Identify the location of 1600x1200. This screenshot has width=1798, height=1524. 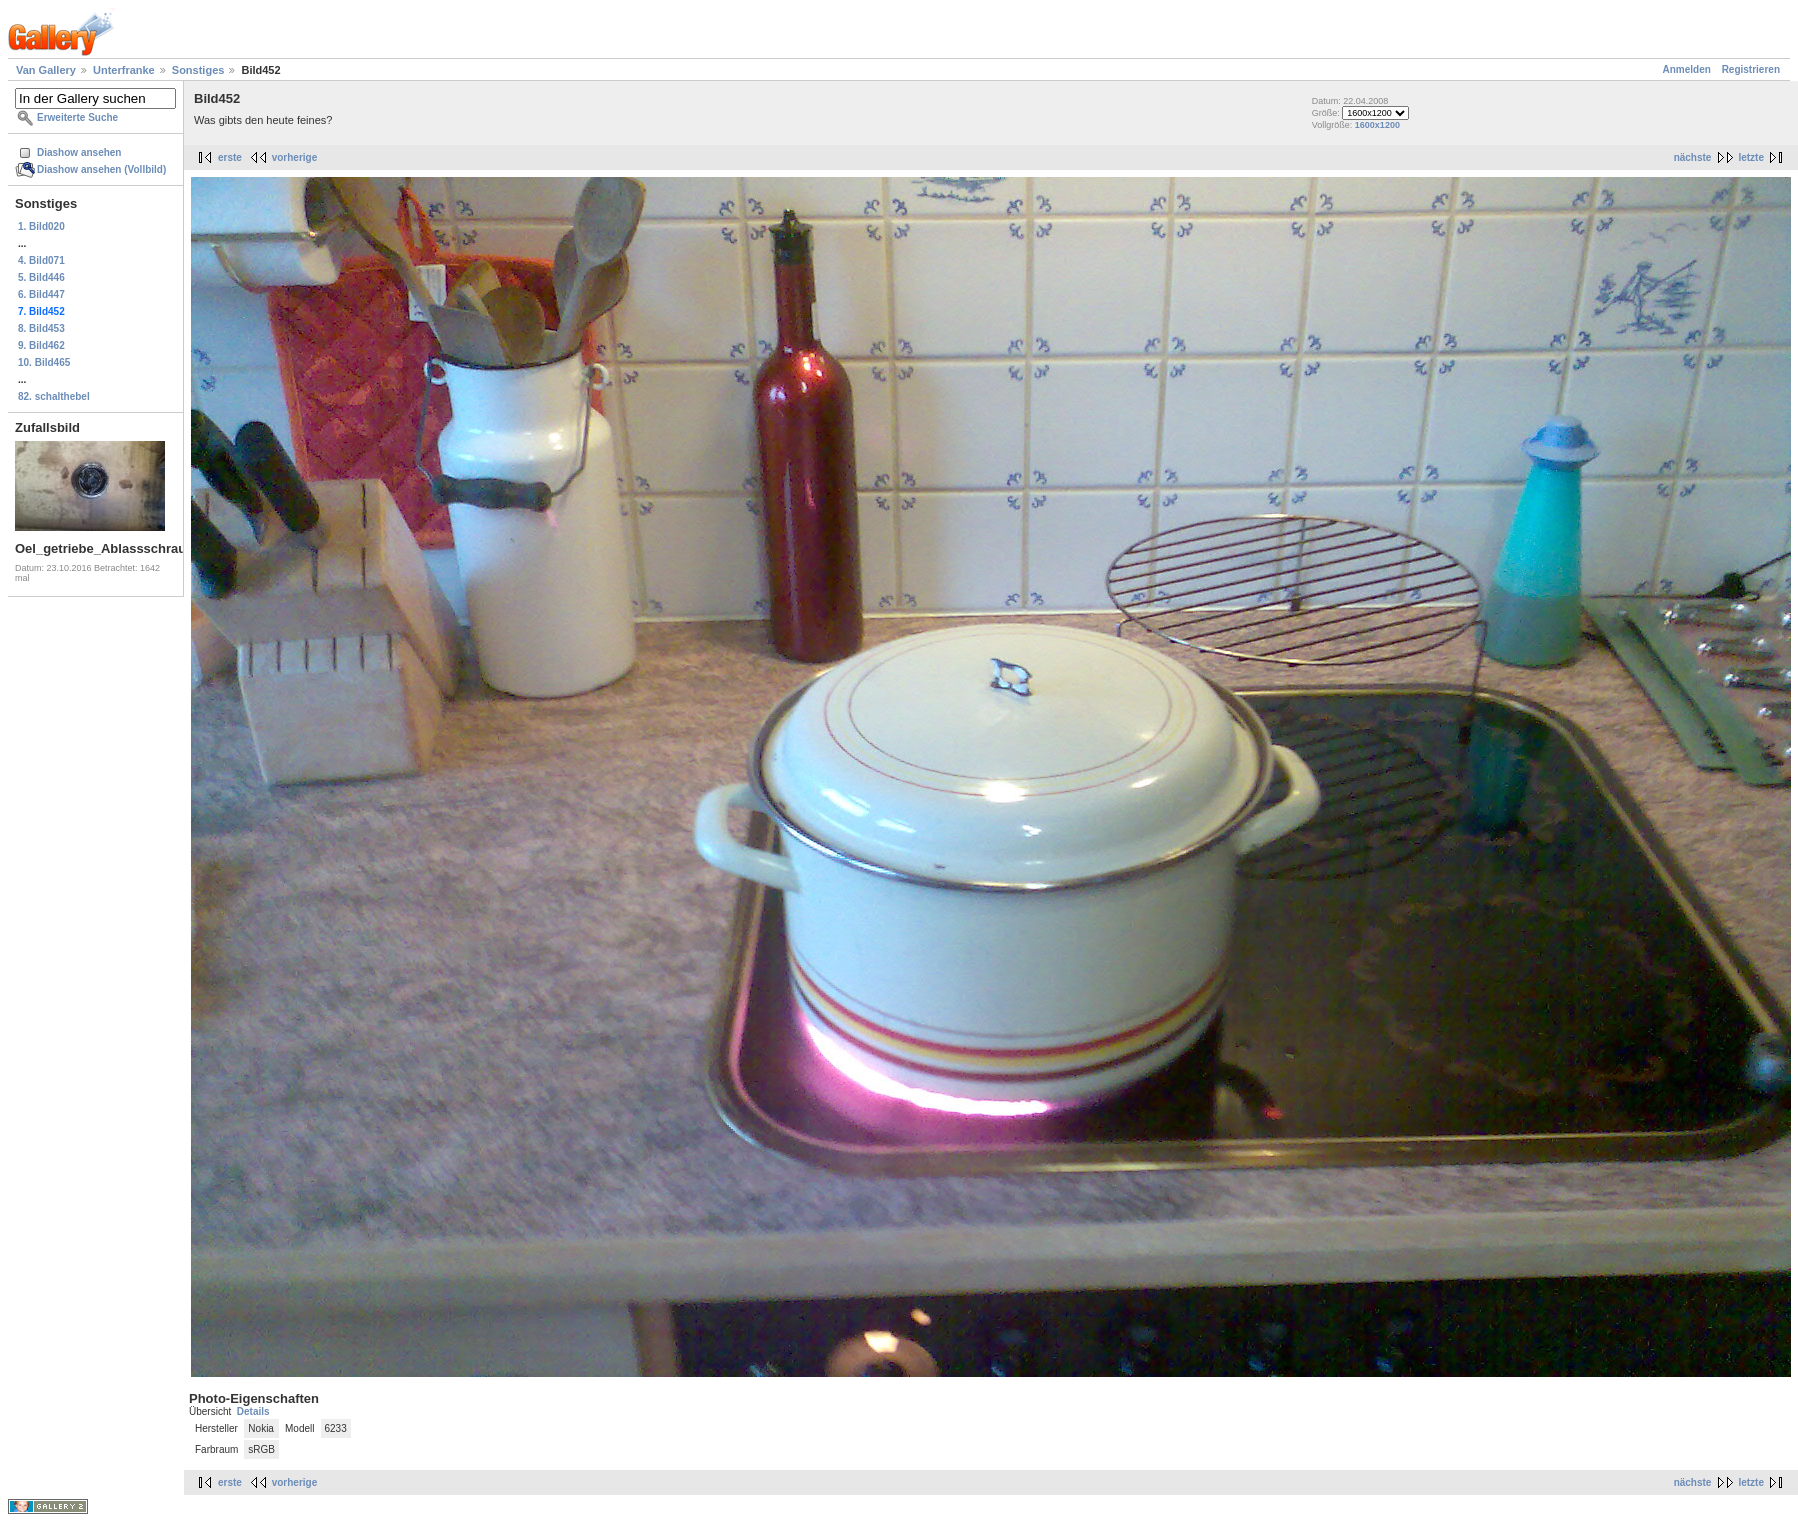
(1377, 125).